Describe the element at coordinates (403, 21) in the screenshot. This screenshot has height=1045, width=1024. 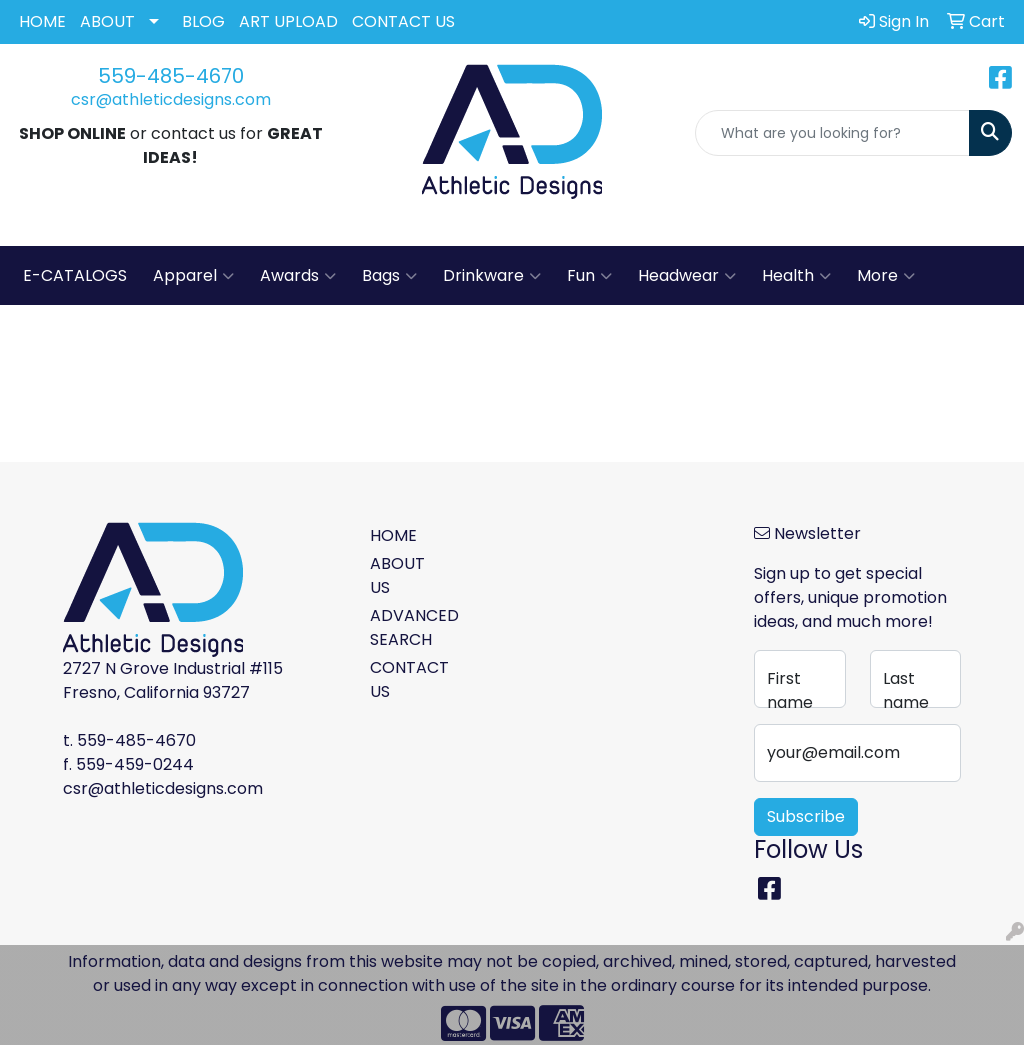
I see `CONTACT US` at that location.